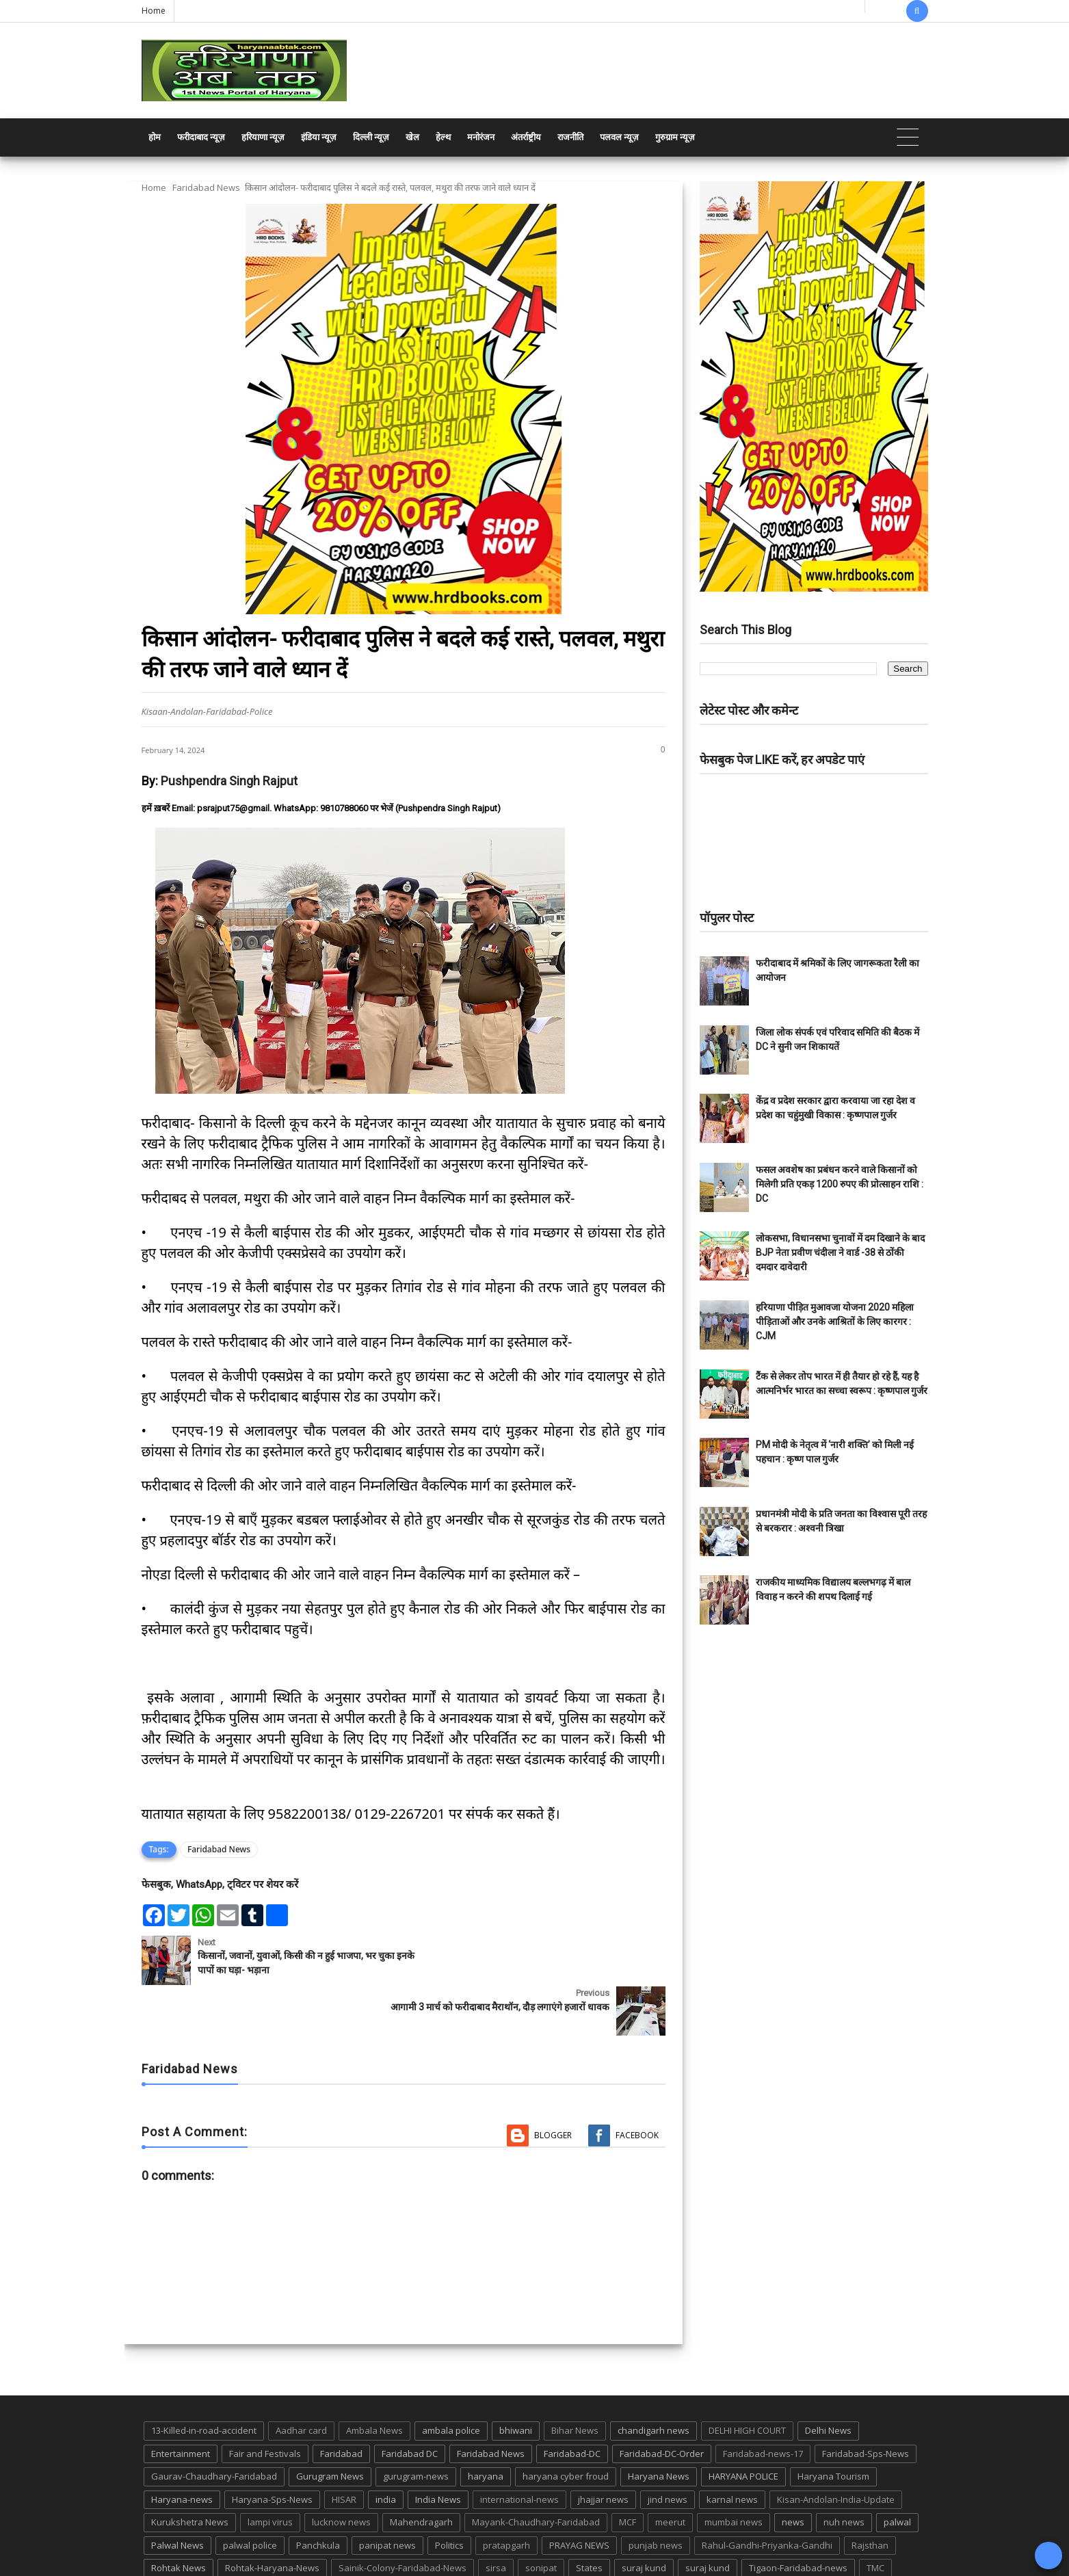 The image size is (1069, 2576). I want to click on Haryana Tourism, so click(833, 2425).